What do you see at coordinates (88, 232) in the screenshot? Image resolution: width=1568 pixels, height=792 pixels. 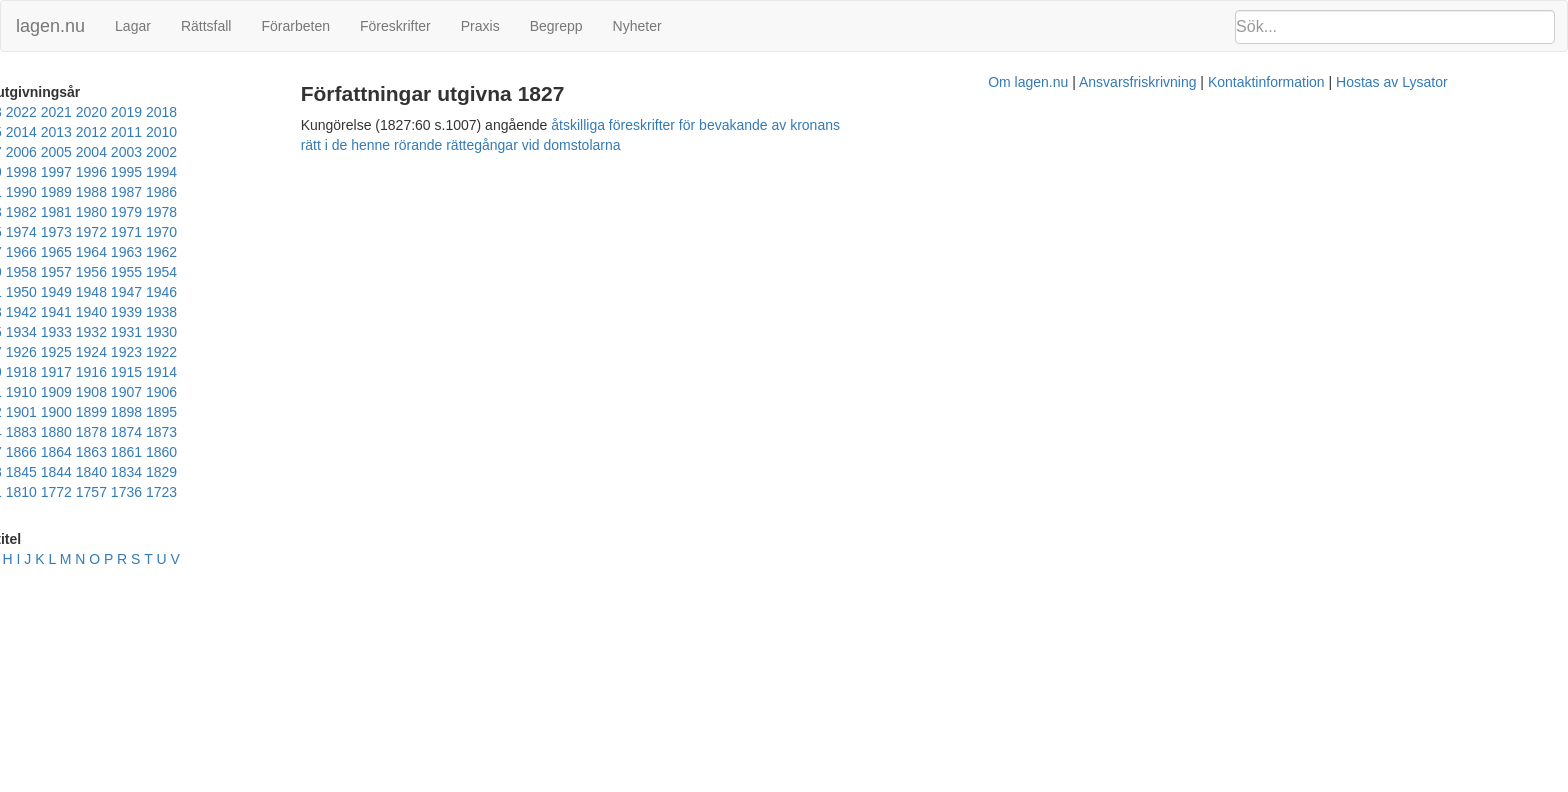 I see `1957` at bounding box center [88, 232].